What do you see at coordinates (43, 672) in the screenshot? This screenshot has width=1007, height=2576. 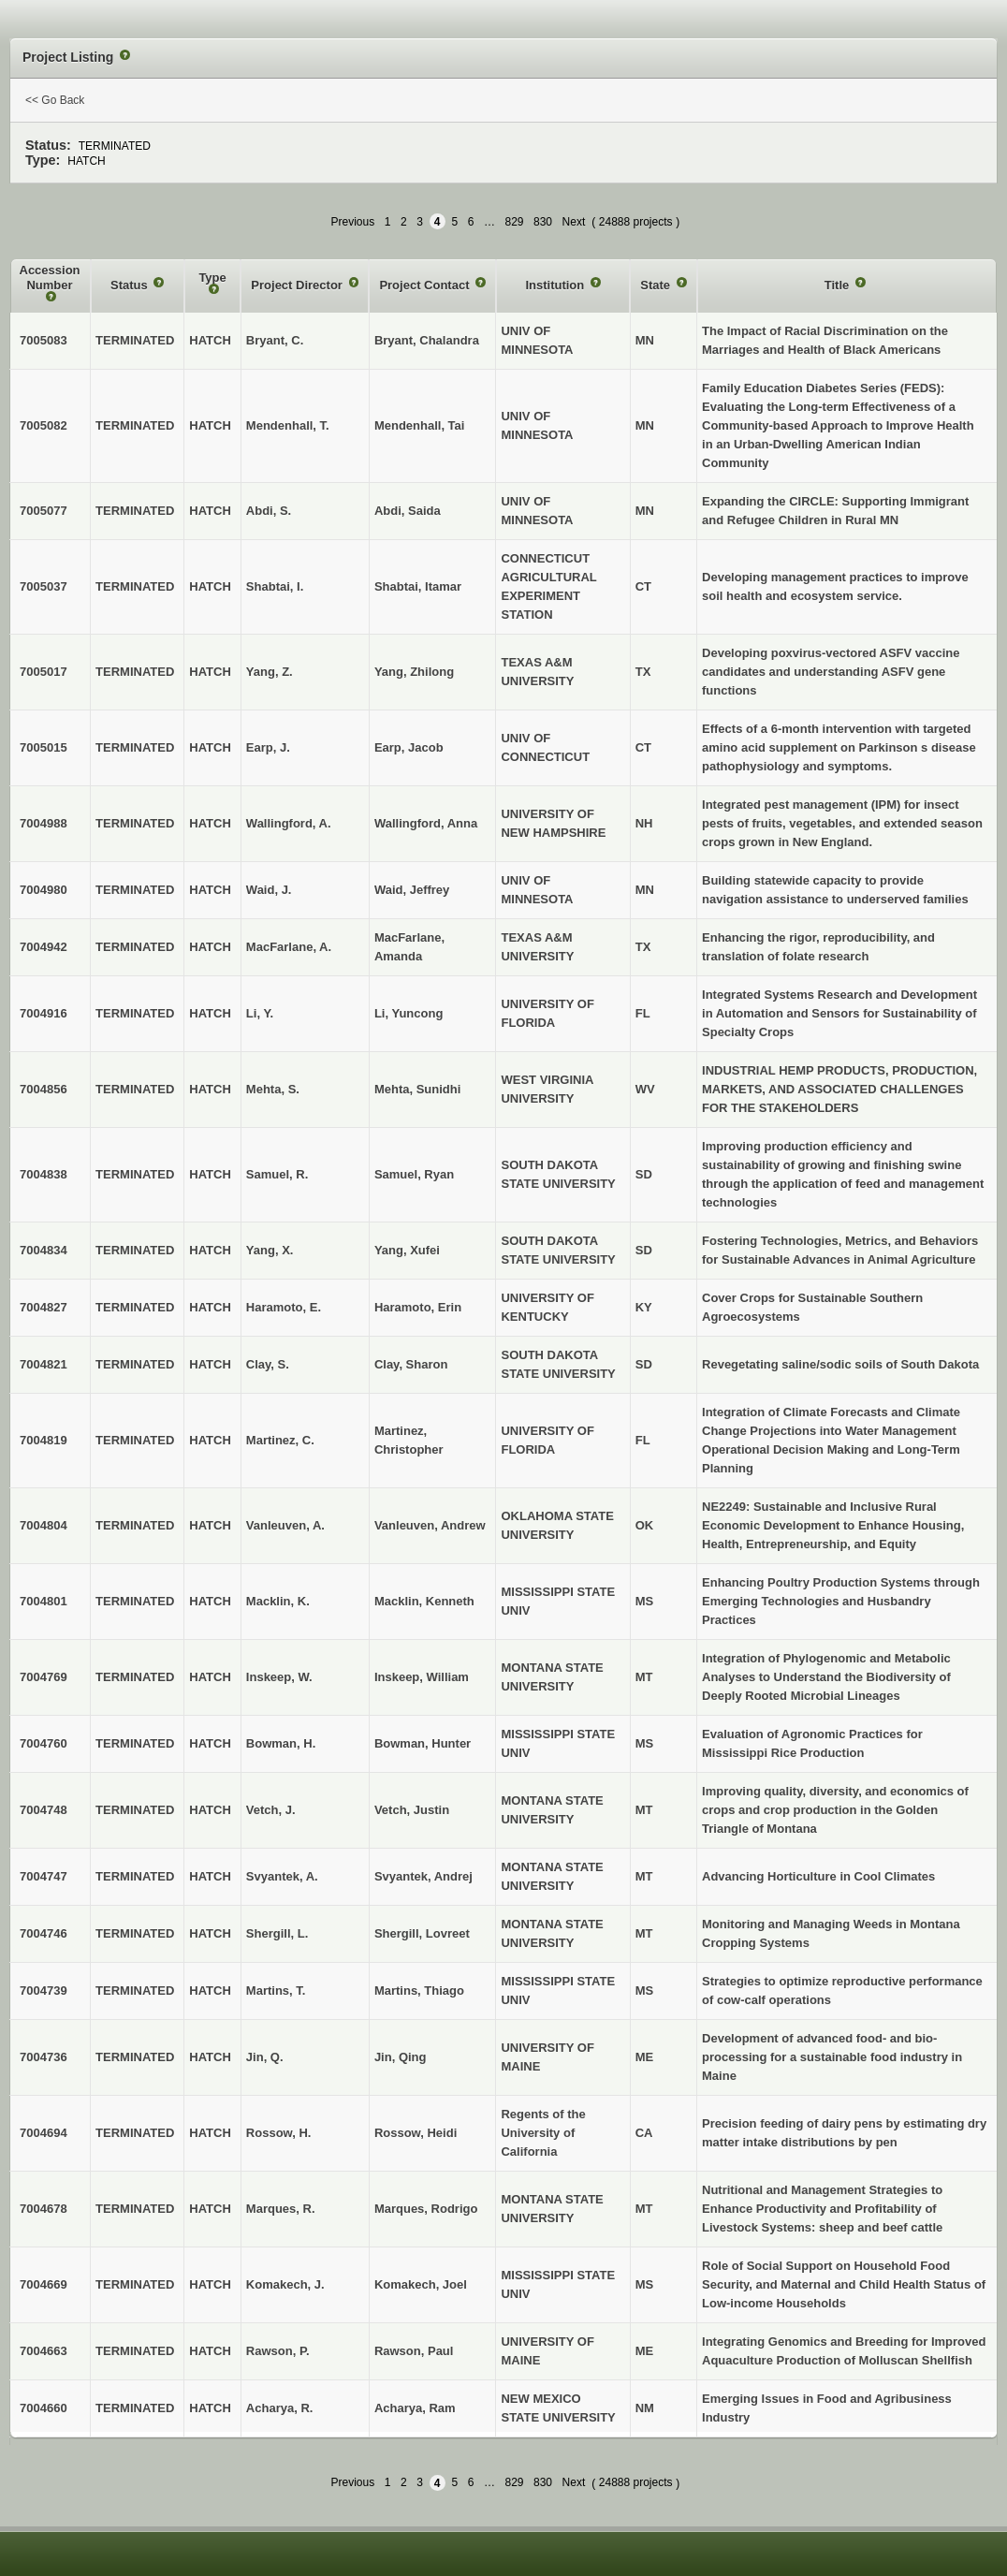 I see `7005017` at bounding box center [43, 672].